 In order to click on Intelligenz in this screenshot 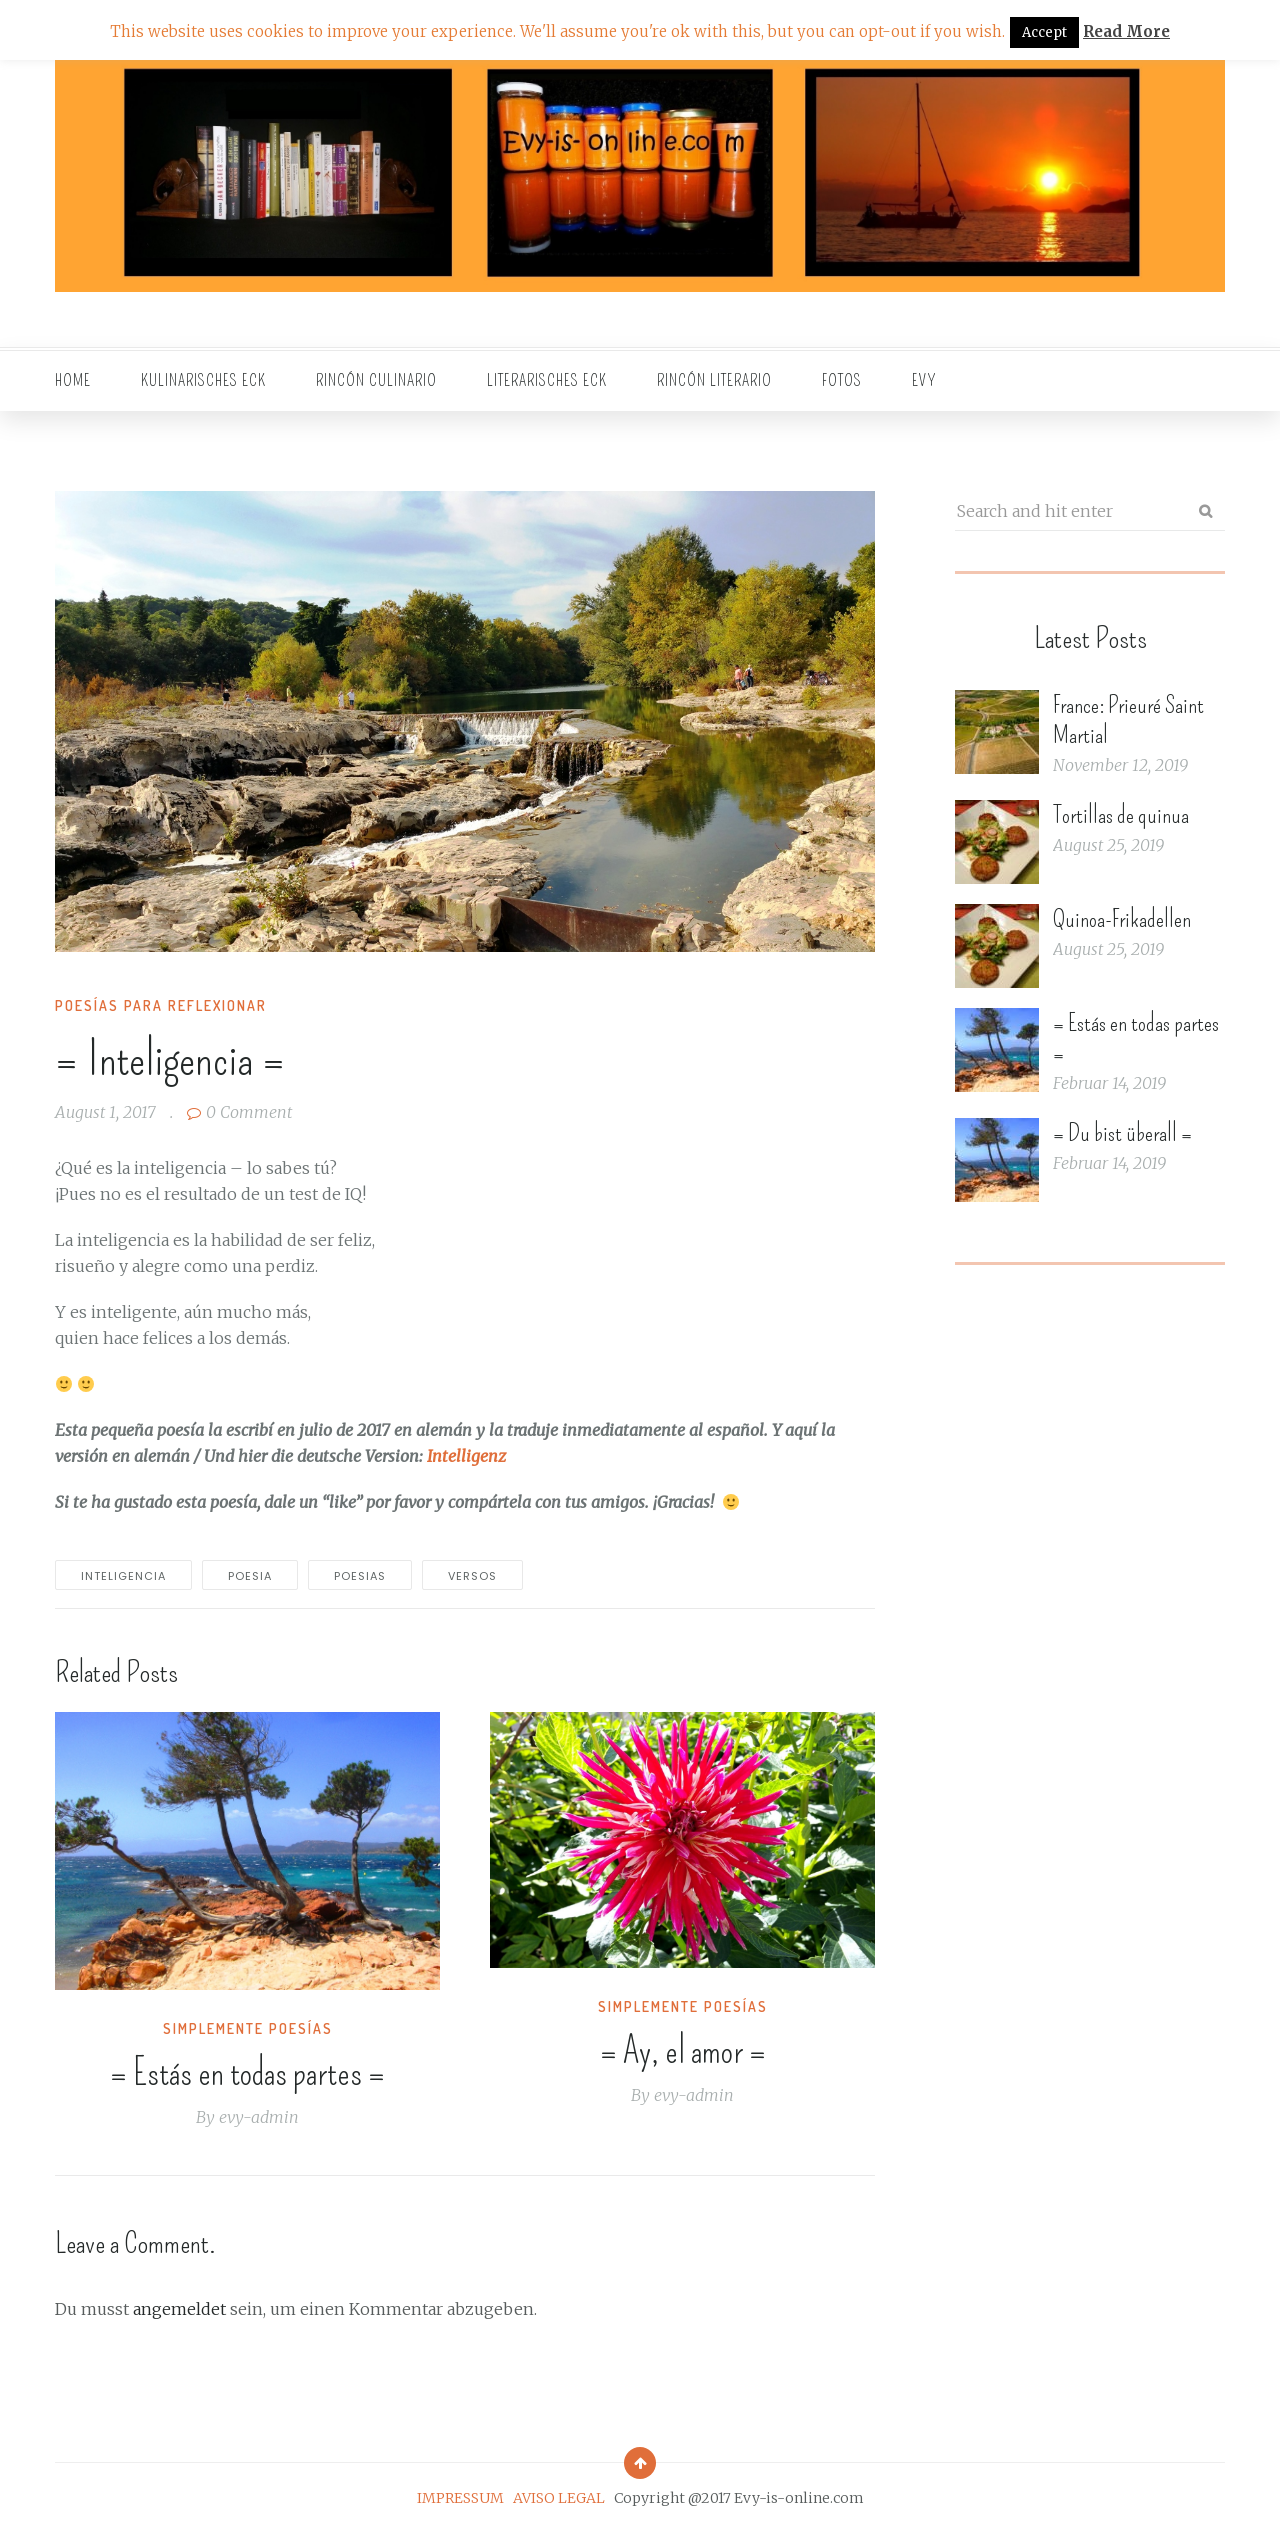, I will do `click(466, 1456)`.